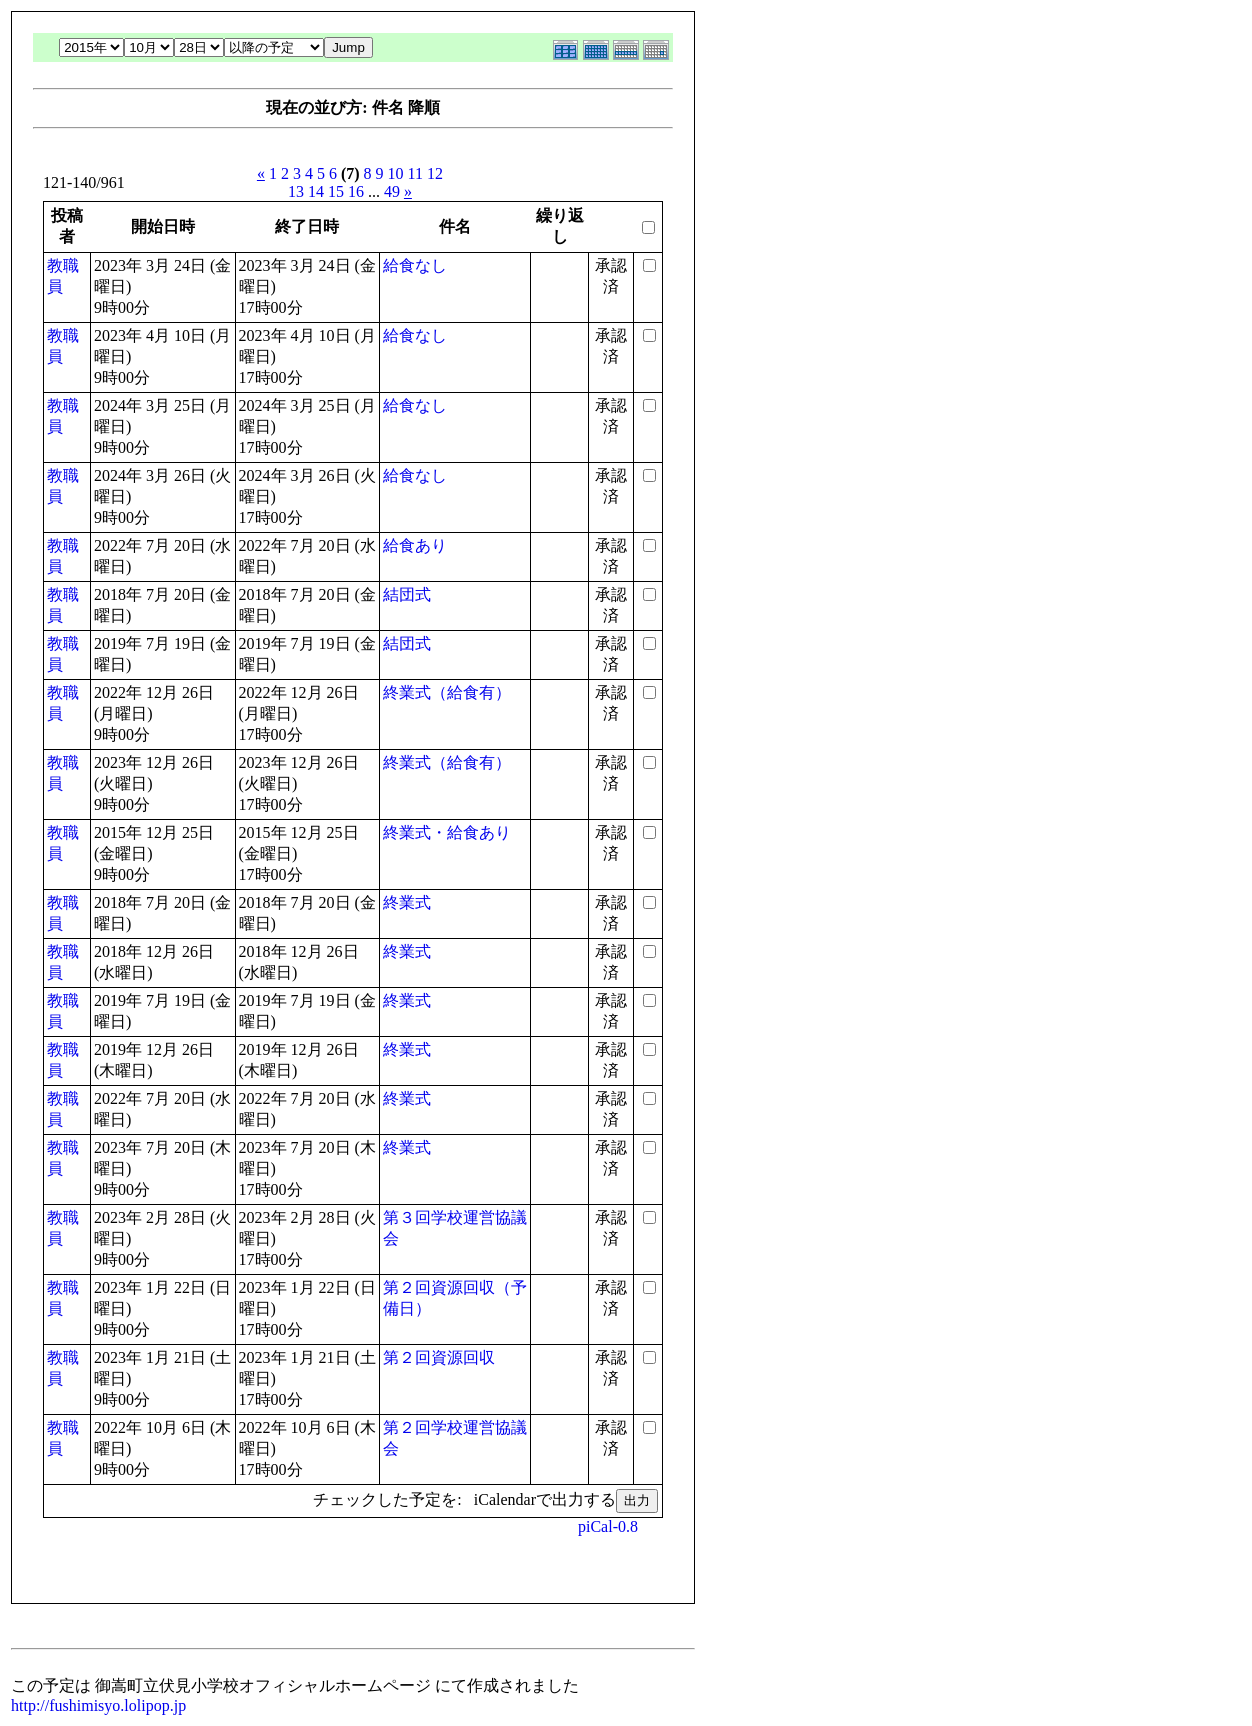 This screenshot has height=1726, width=1252. Describe the element at coordinates (356, 191) in the screenshot. I see `16` at that location.